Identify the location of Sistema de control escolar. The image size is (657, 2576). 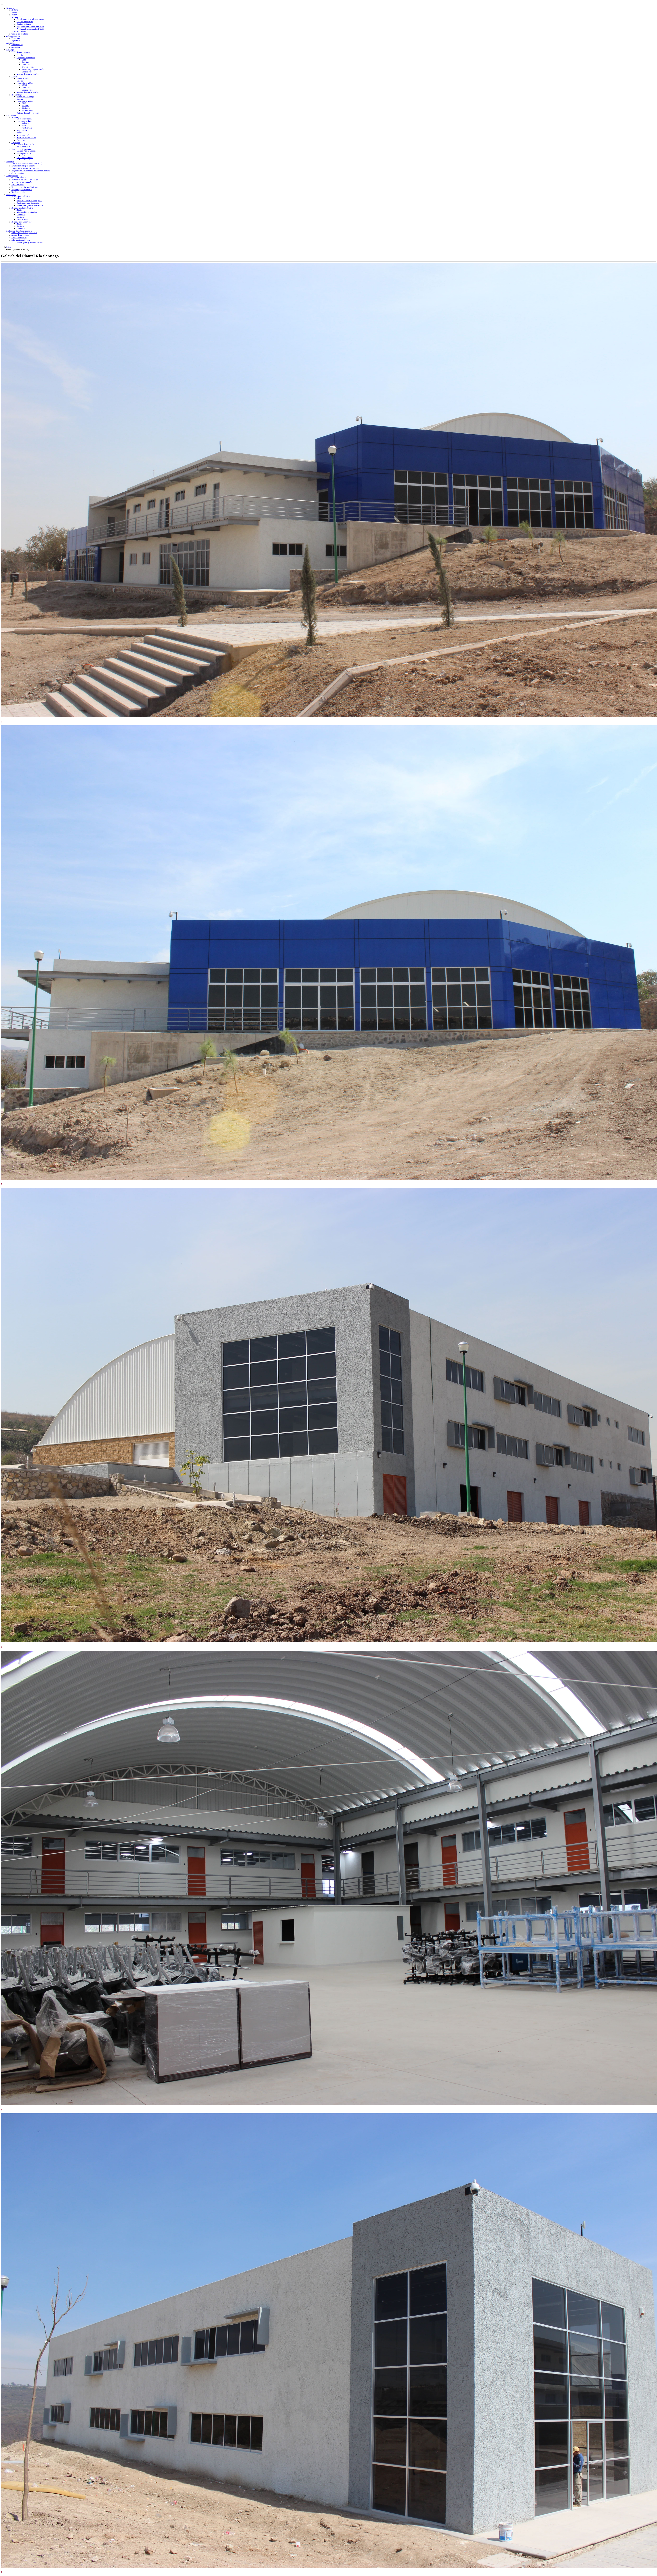
(28, 74).